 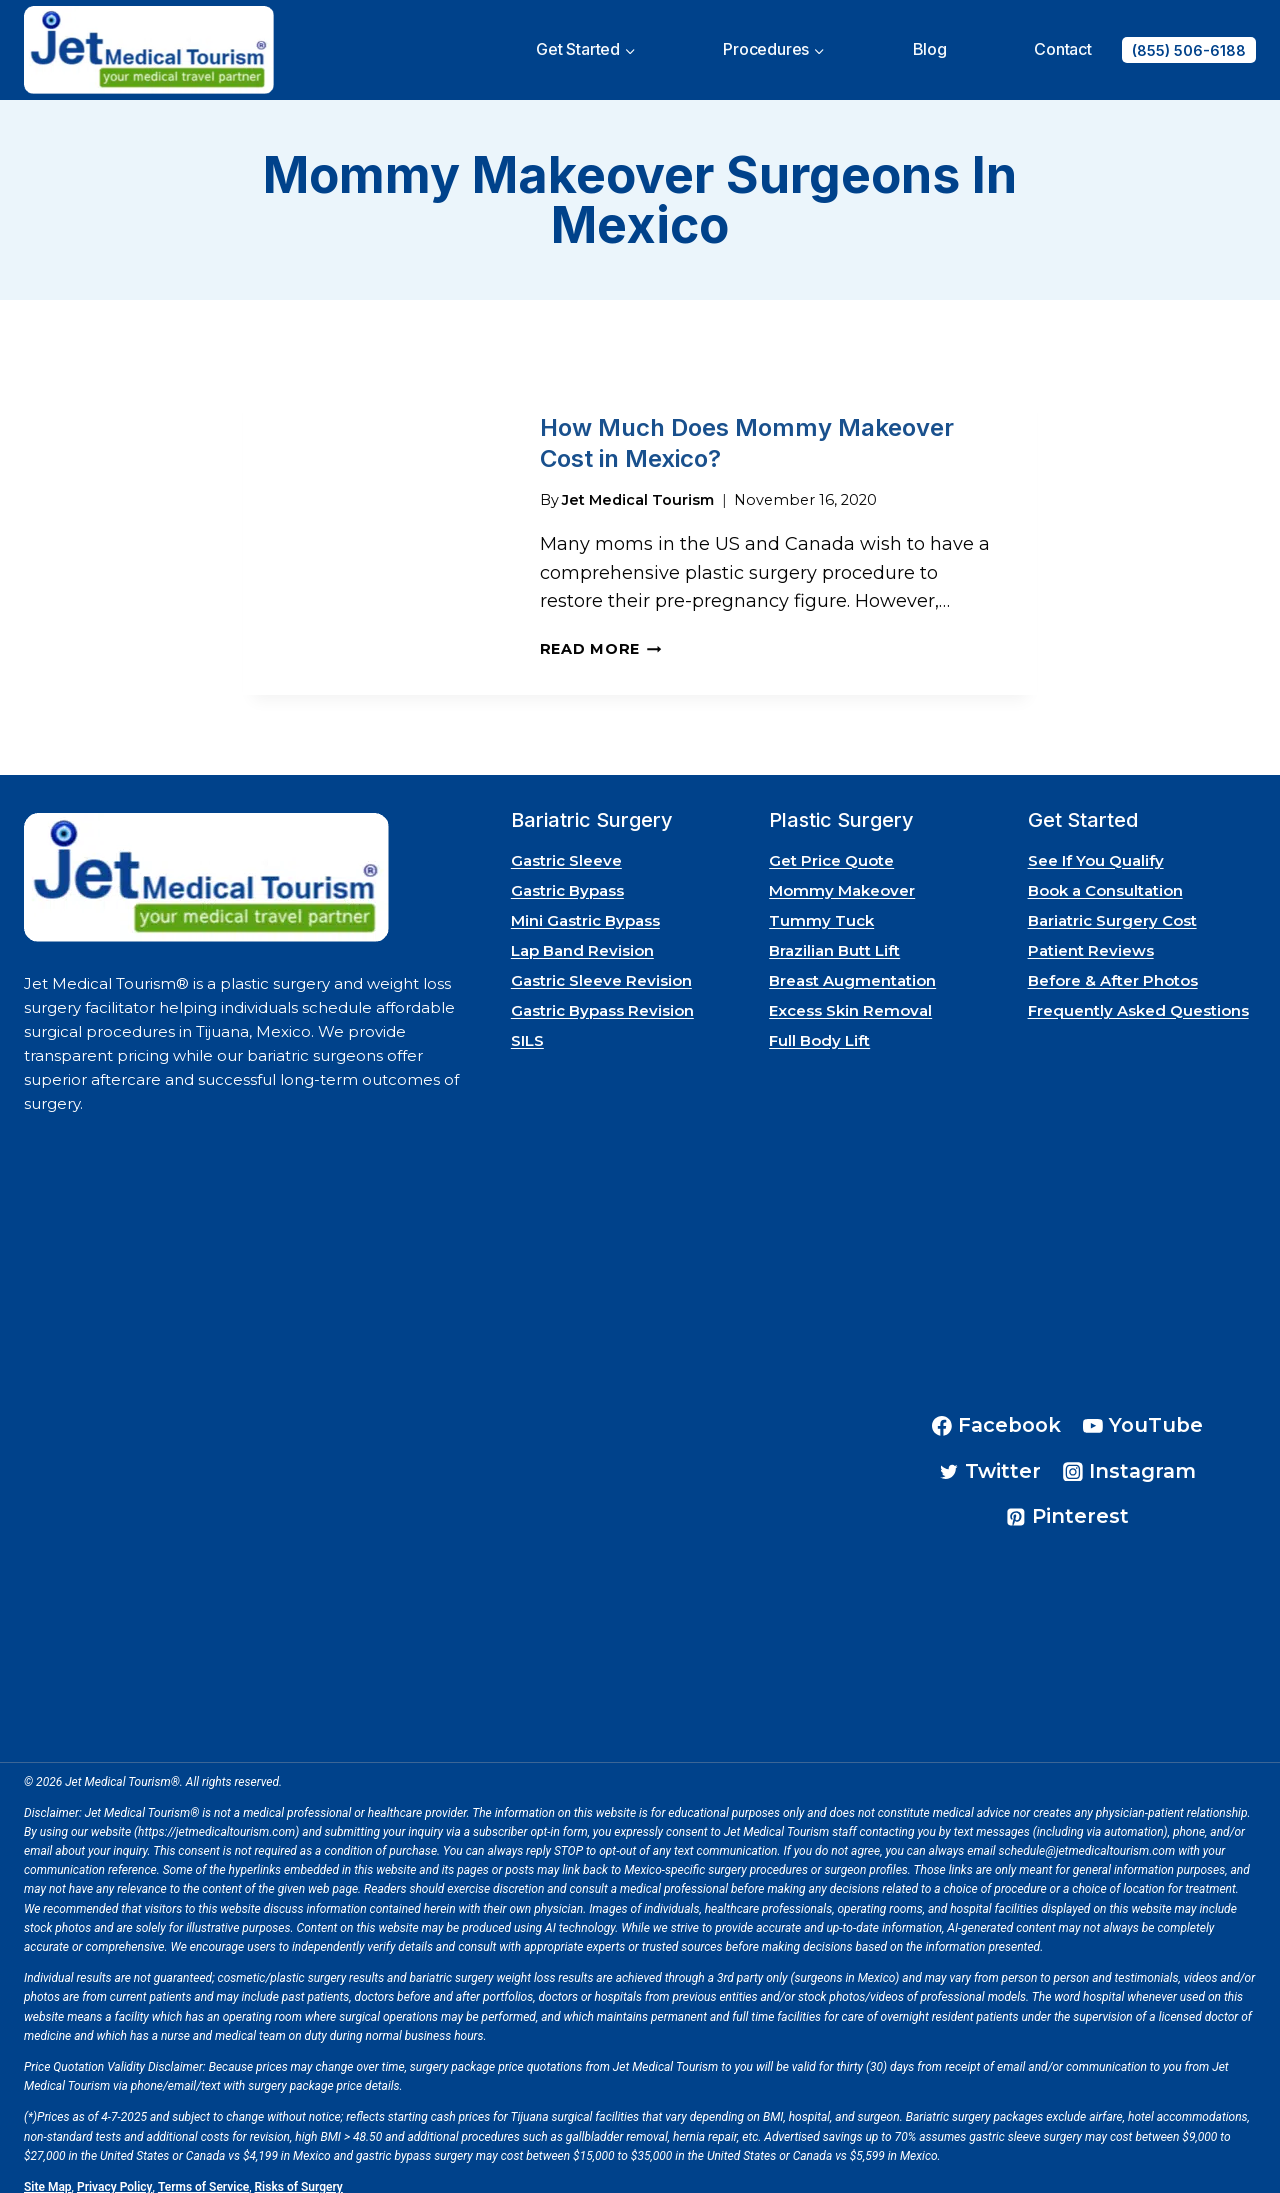 What do you see at coordinates (602, 995) in the screenshot?
I see `Gastric Bypass Revision` at bounding box center [602, 995].